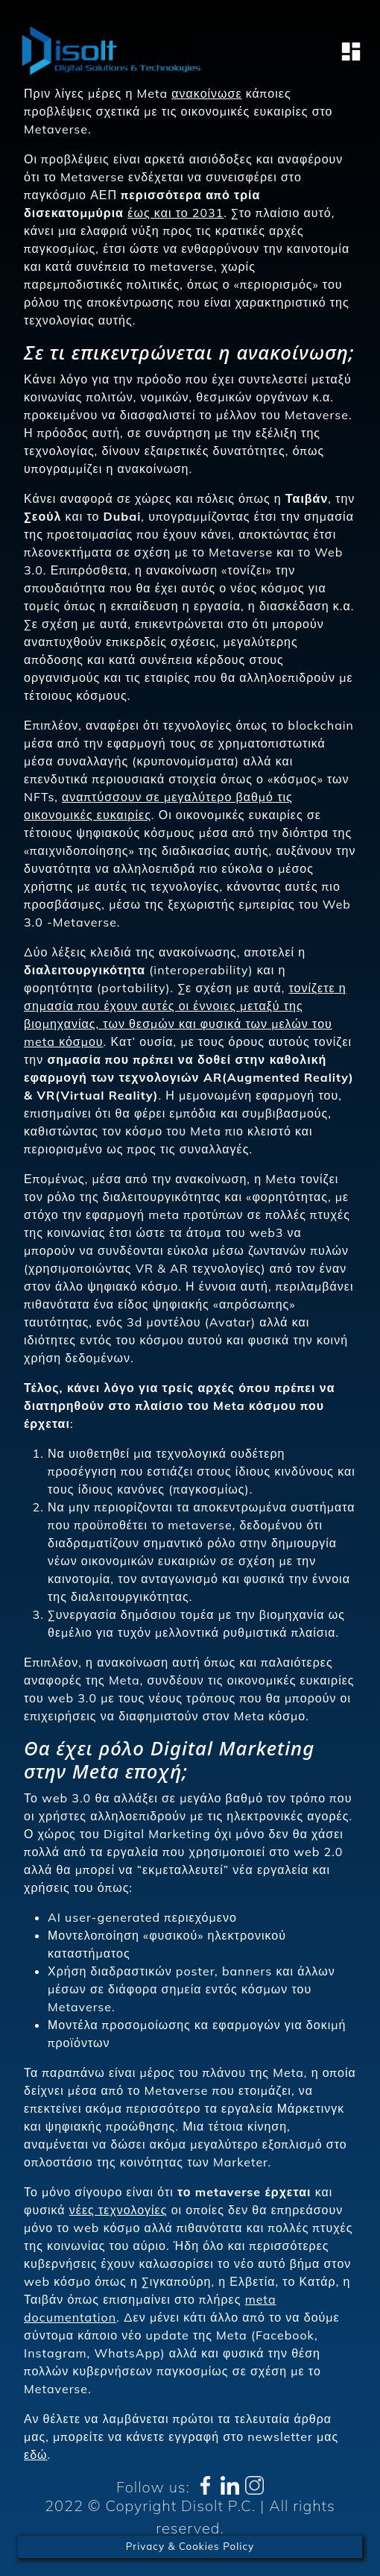 The image size is (380, 2576). I want to click on ανακοίνωσε, so click(206, 93).